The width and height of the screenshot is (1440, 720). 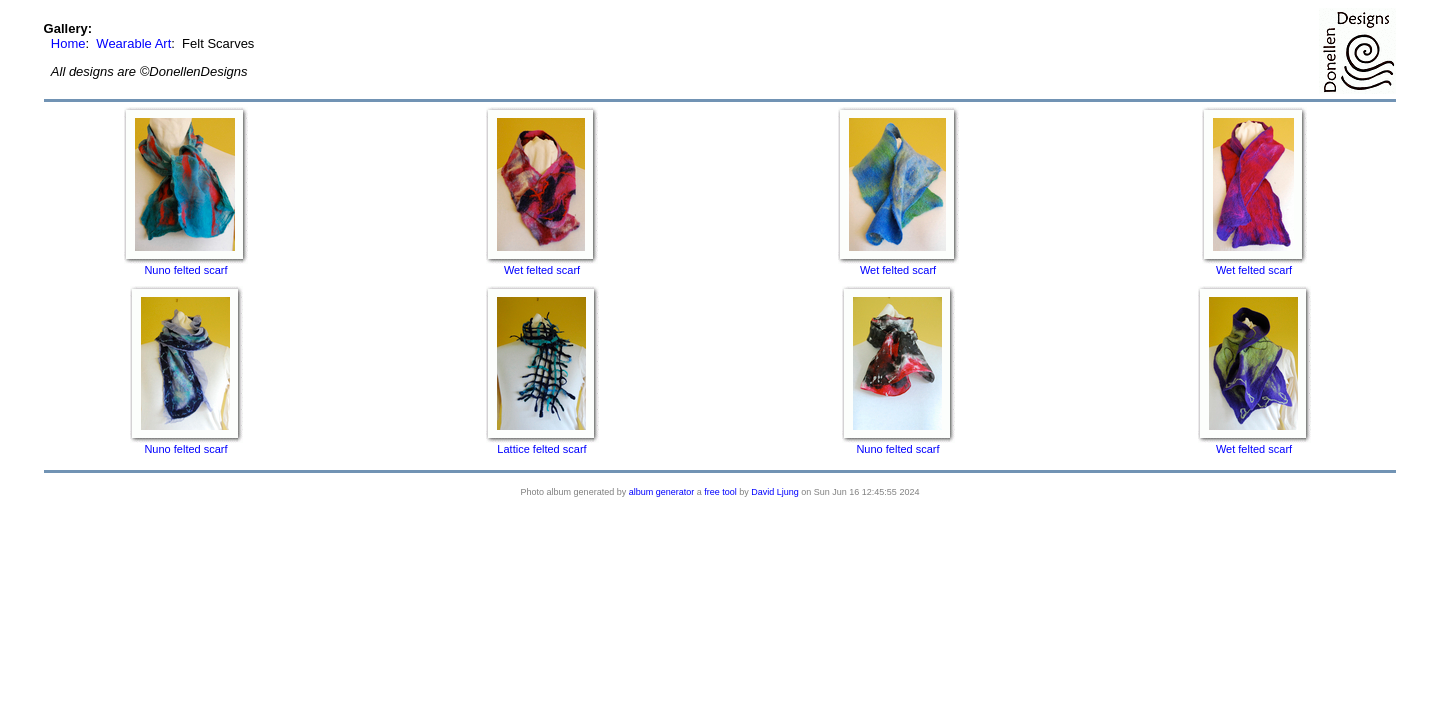 I want to click on Wet felted scarf, so click(x=542, y=270).